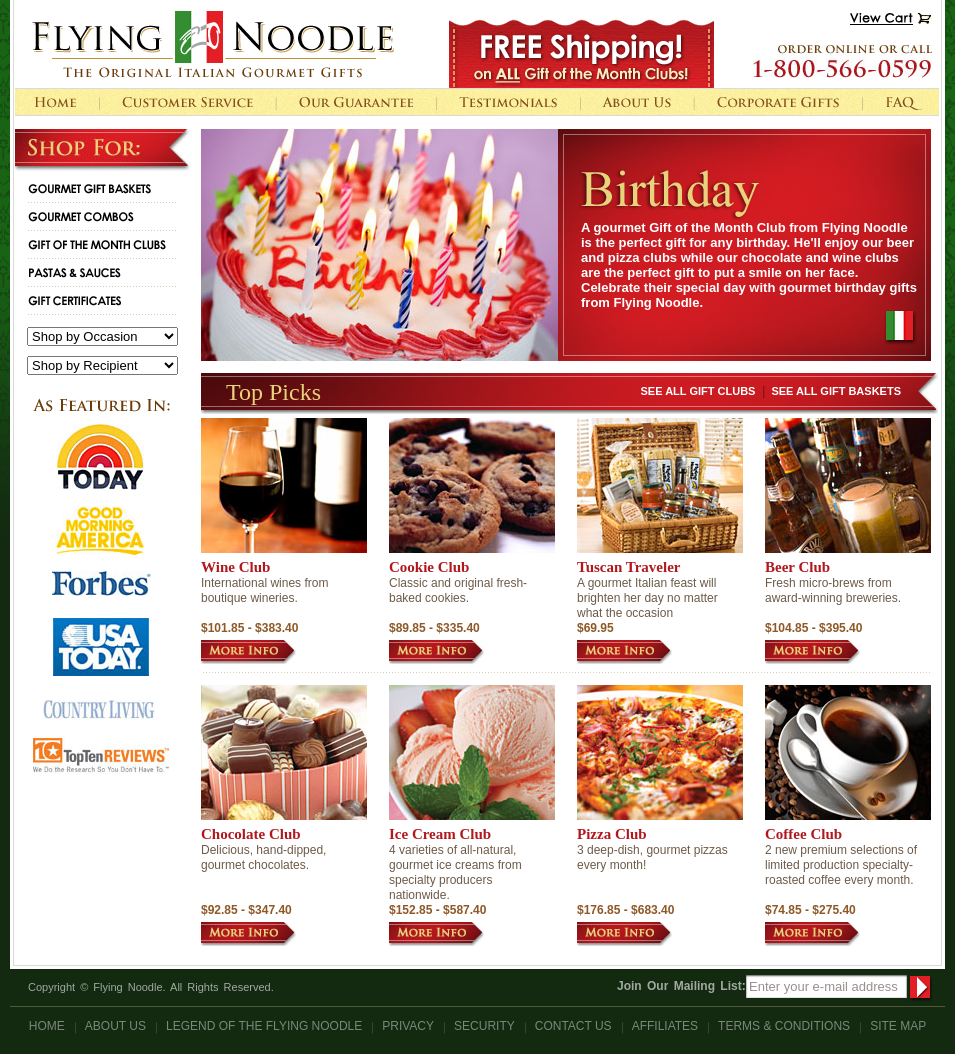  I want to click on Testimonials, so click(508, 102).